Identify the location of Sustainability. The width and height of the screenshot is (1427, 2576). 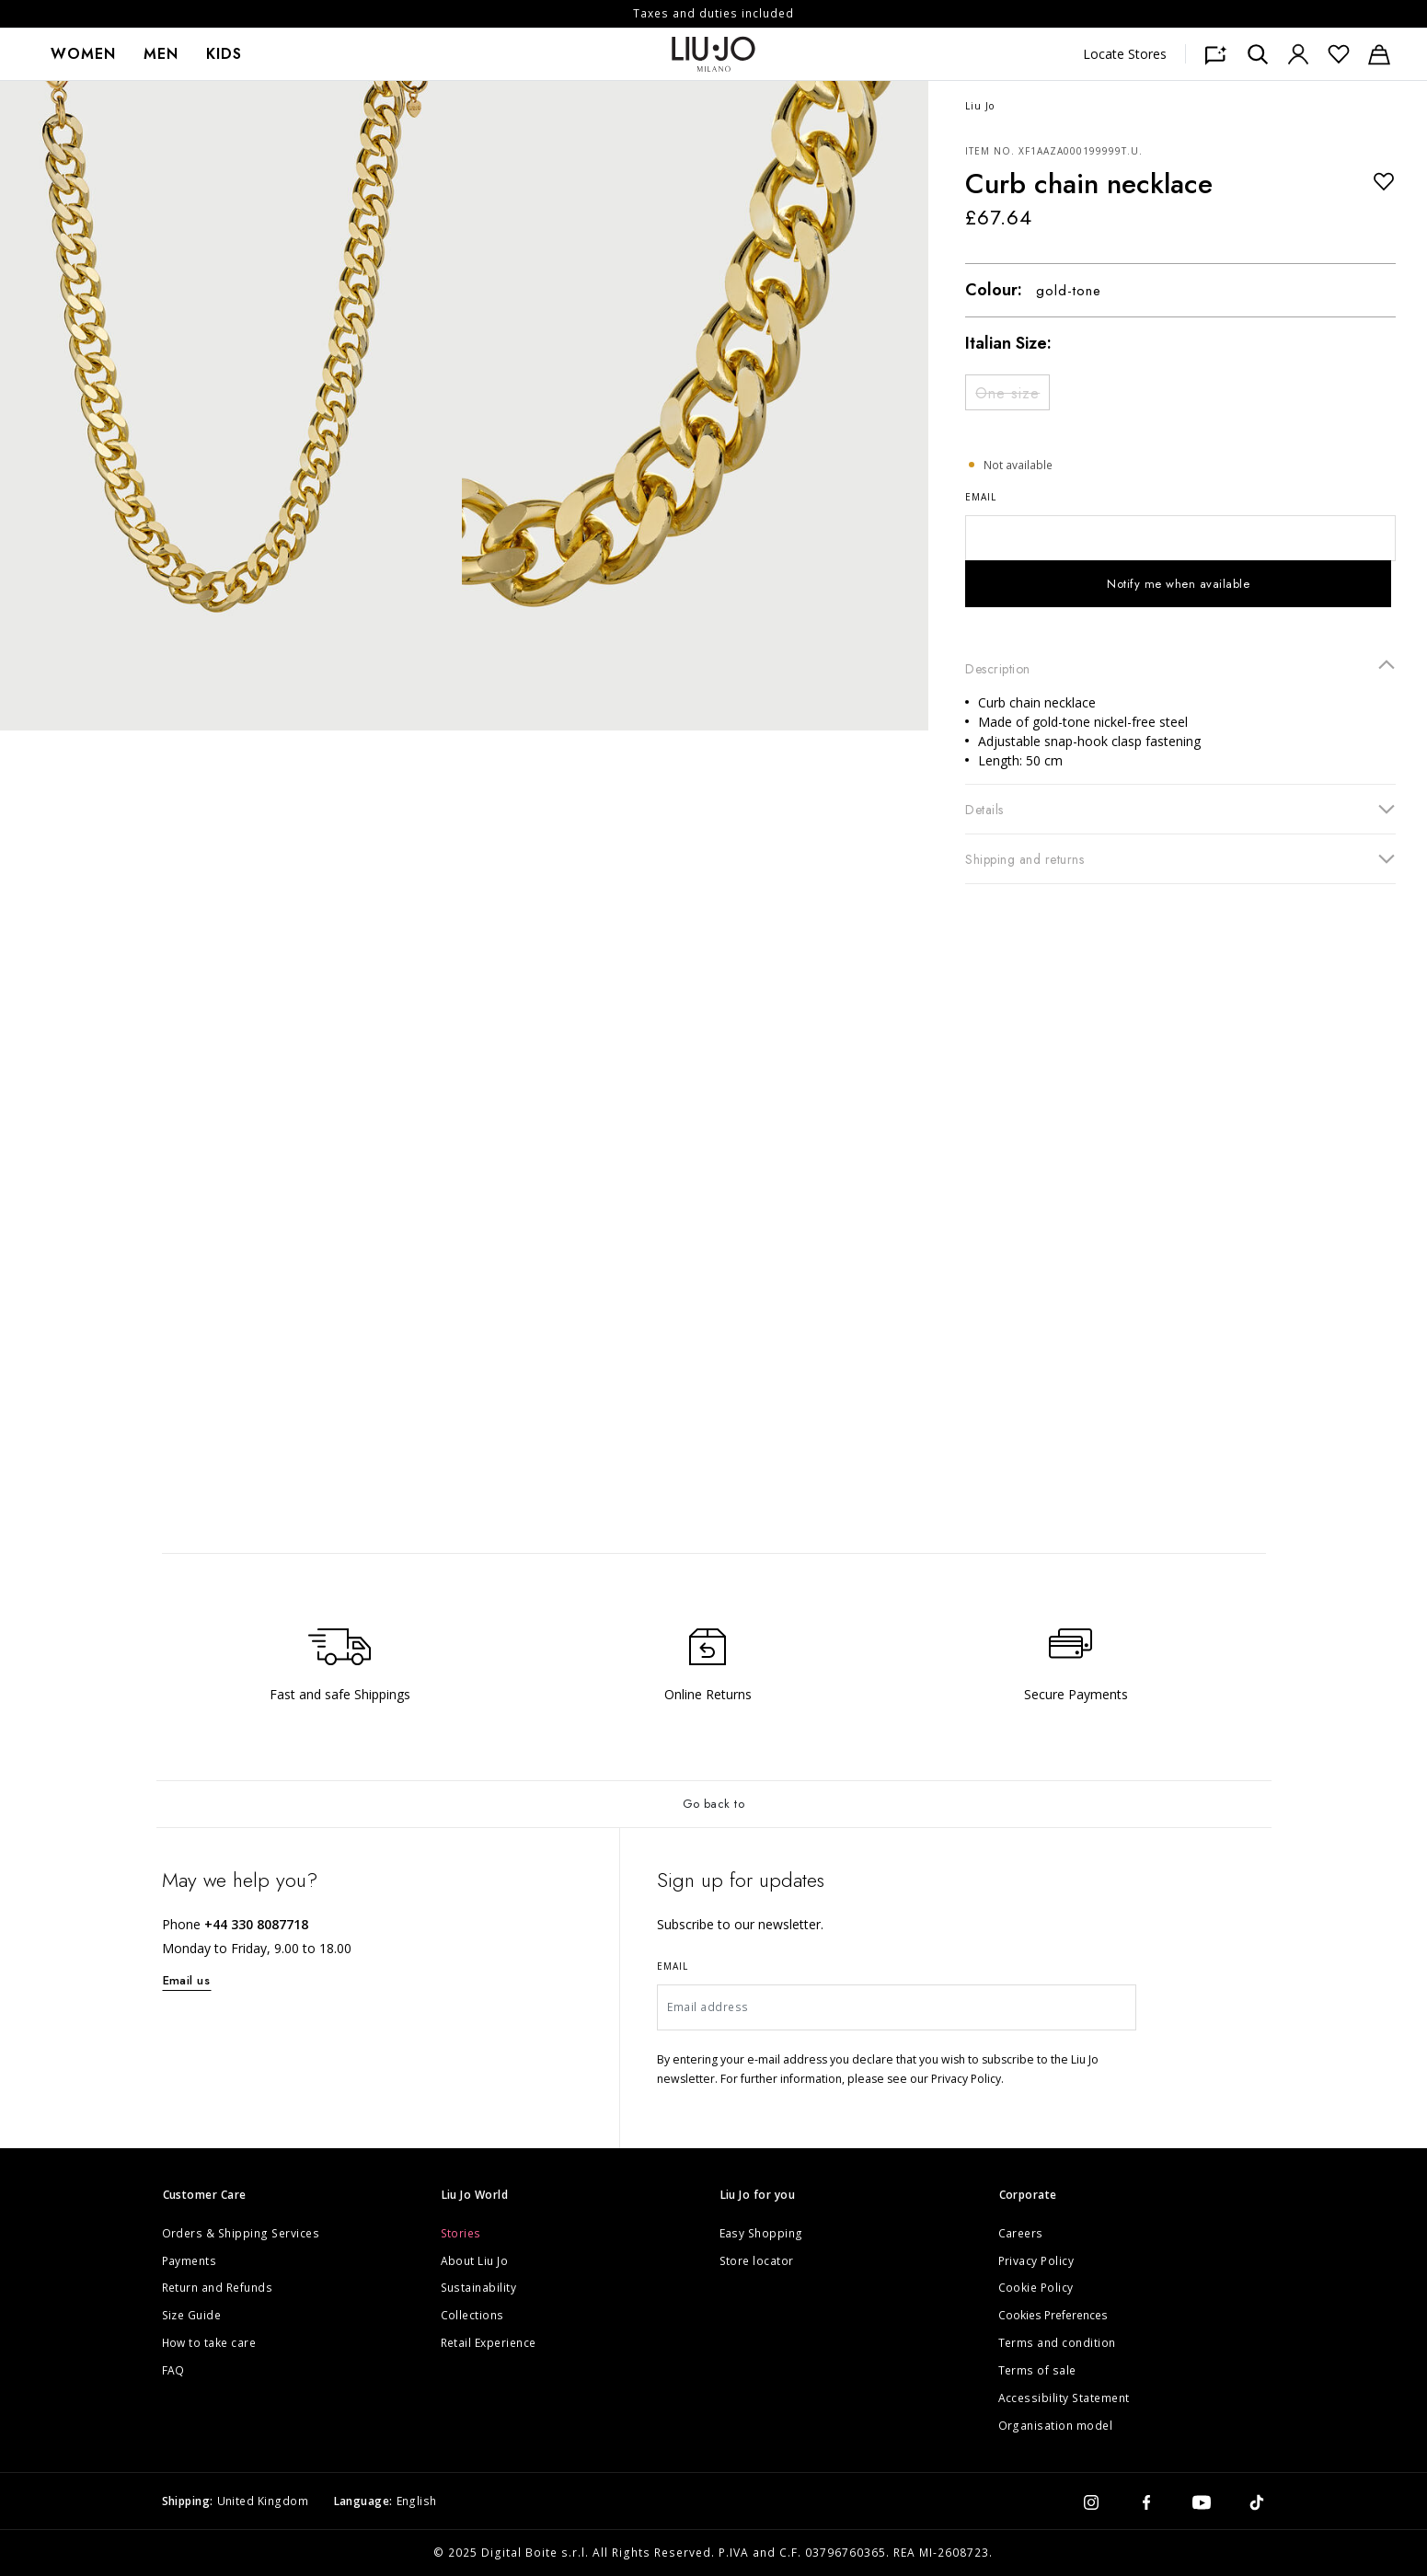
(479, 2287).